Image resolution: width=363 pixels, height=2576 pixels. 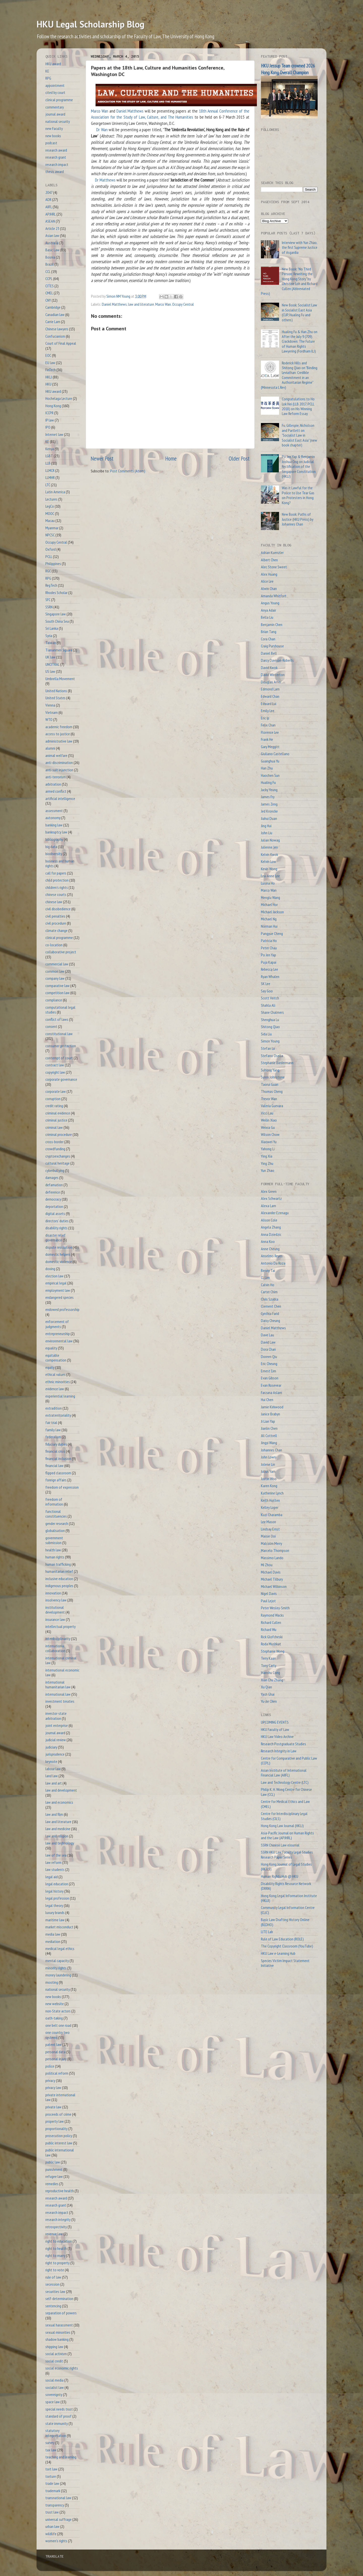 I want to click on law and medicine, so click(x=57, y=1828).